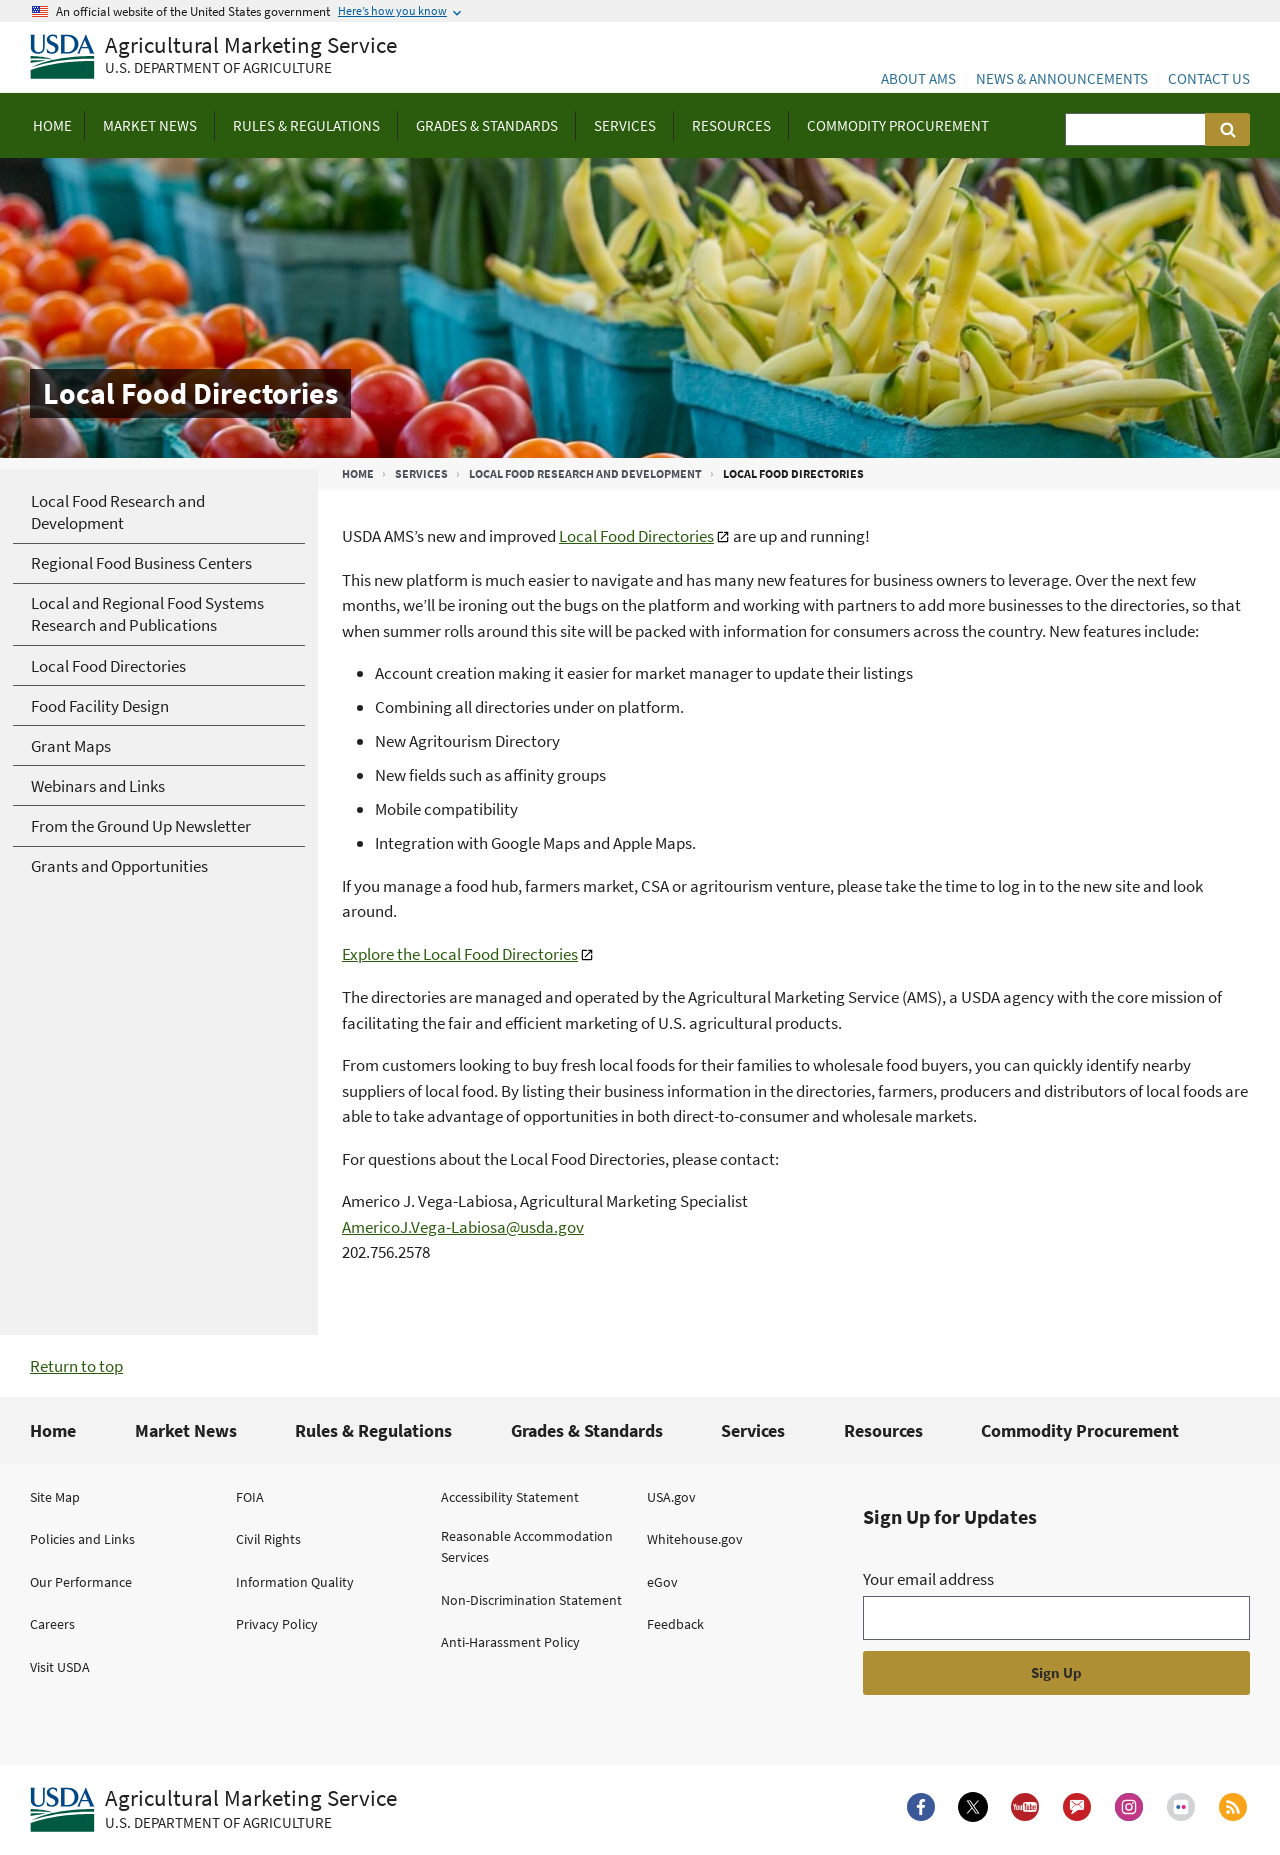  Describe the element at coordinates (250, 1497) in the screenshot. I see `FOIA` at that location.